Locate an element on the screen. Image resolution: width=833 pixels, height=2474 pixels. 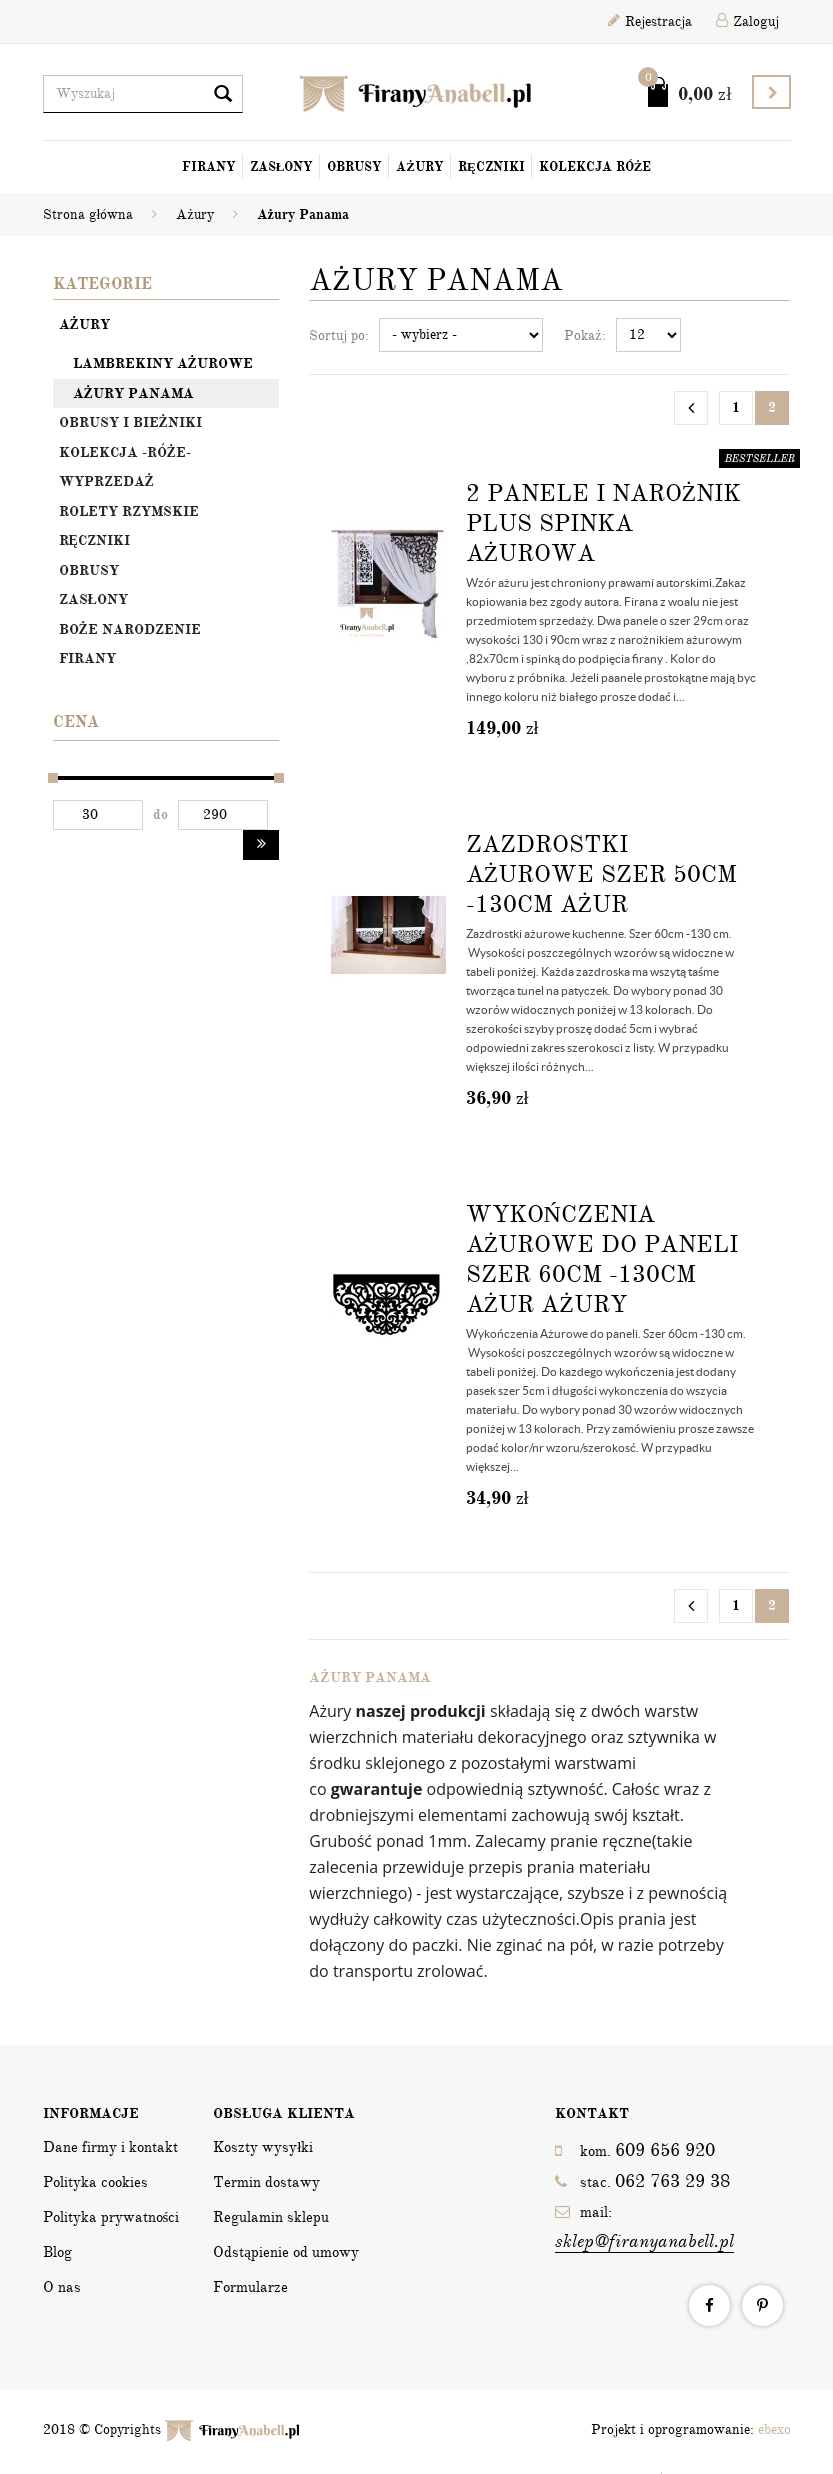
Formularze is located at coordinates (250, 2287).